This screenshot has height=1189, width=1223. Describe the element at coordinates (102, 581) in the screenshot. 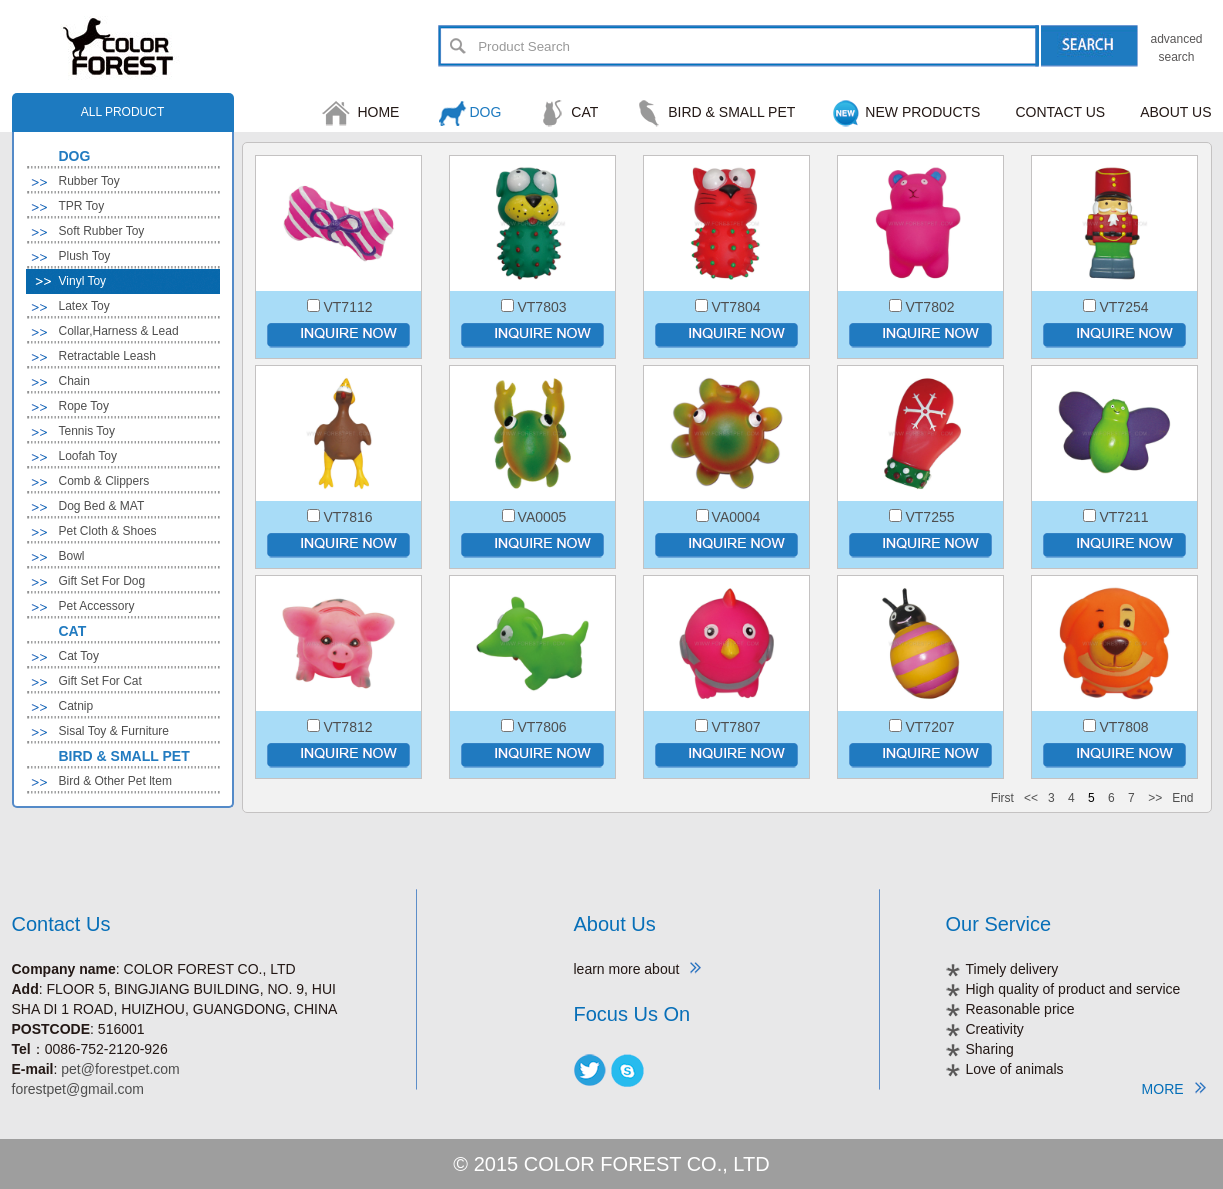

I see `Gift Set For Dog` at that location.